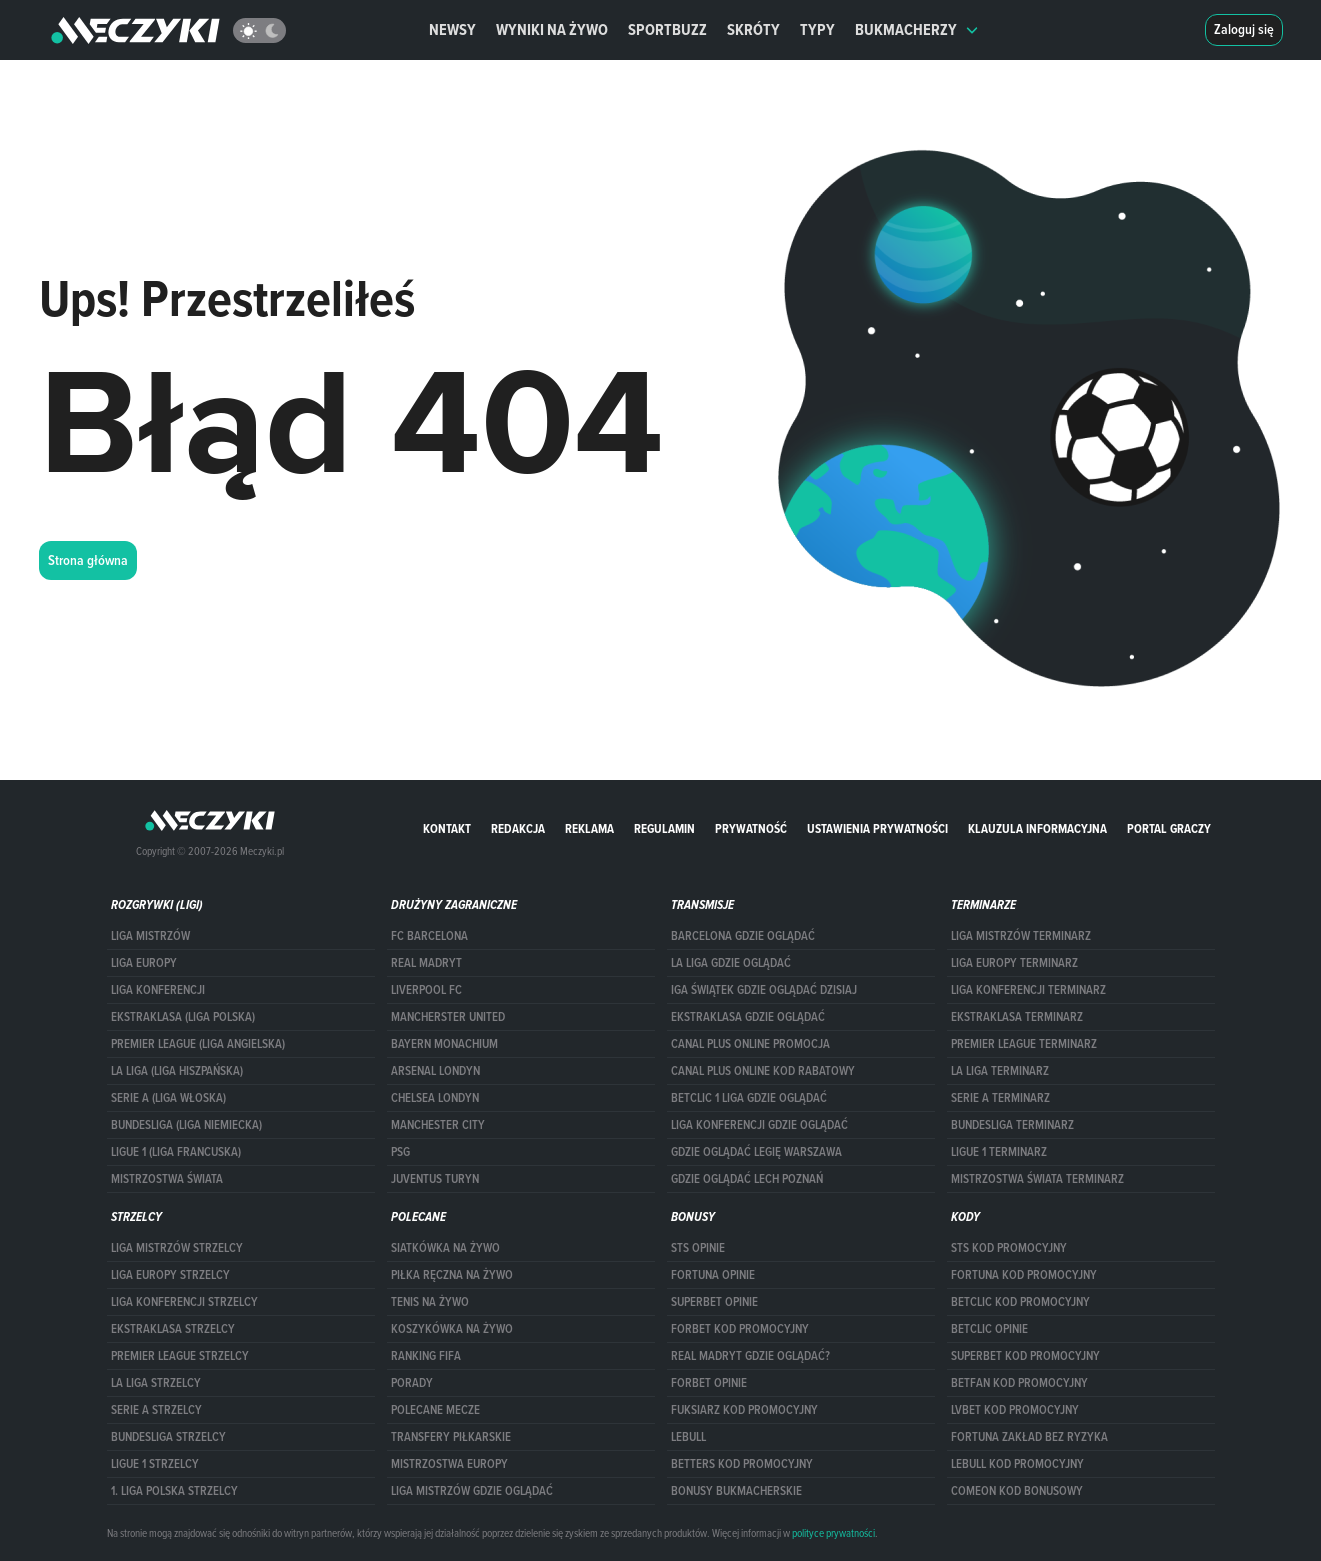  I want to click on Klauzula Informacyjna, so click(1037, 828).